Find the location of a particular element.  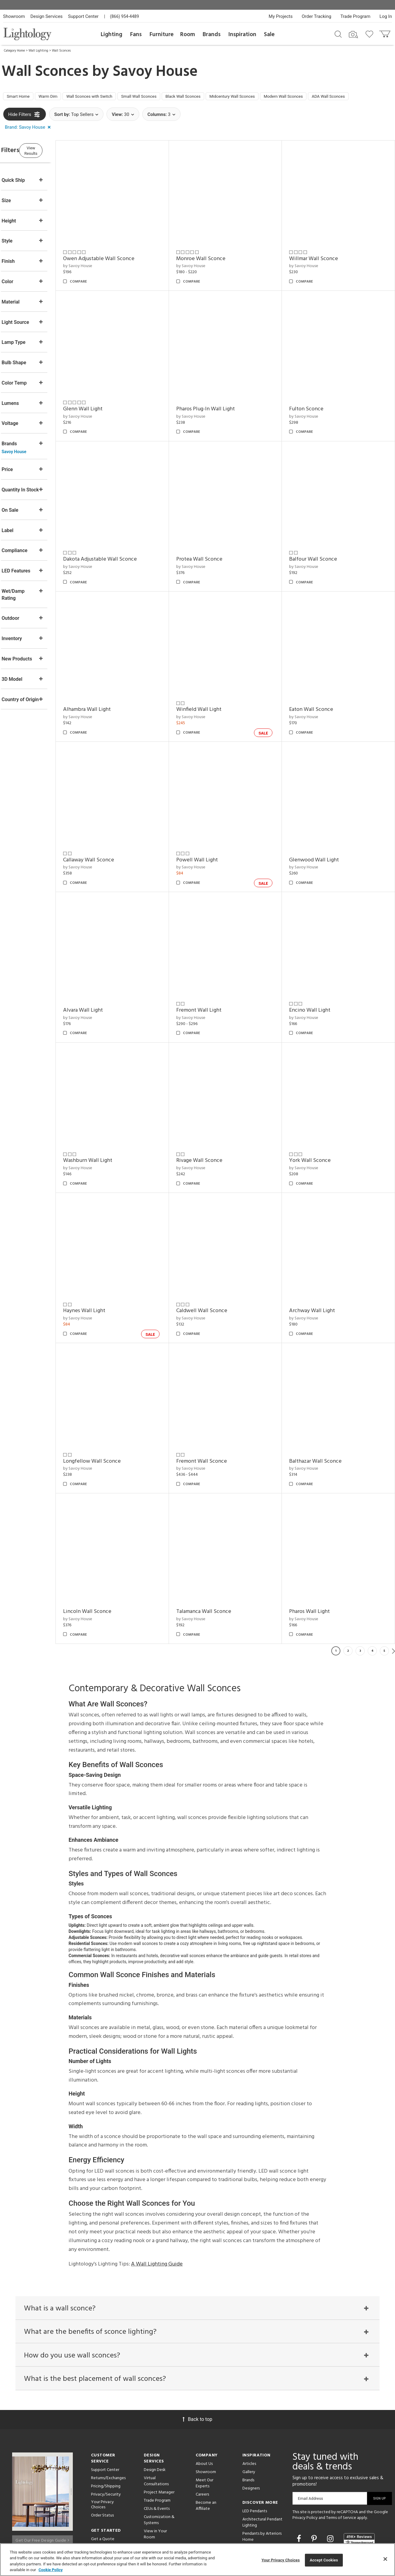

Your Privacy Choices [Your Privacy Choices, Opens the preference center dialog] is located at coordinates (281, 2560).